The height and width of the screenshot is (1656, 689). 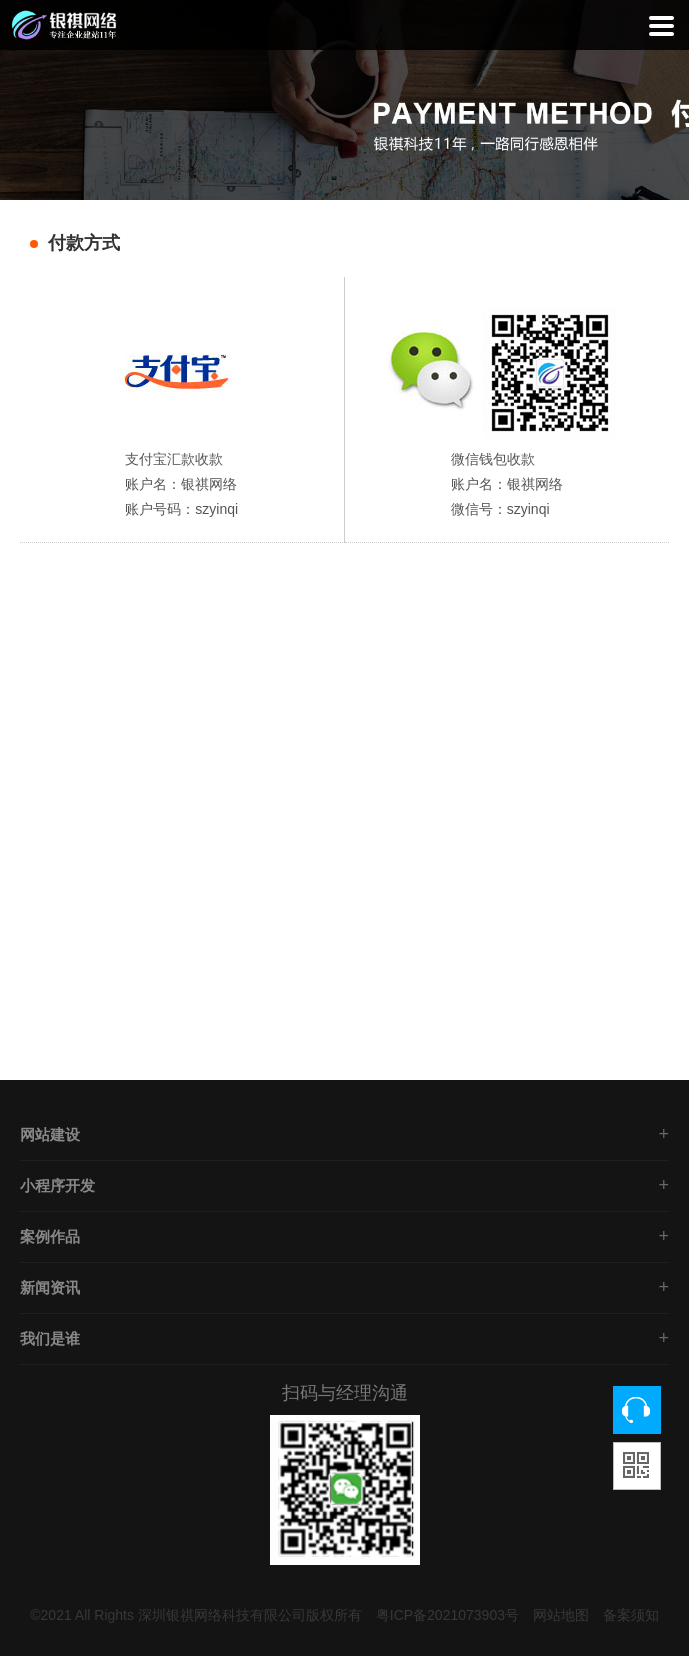 I want to click on 网站建设, so click(x=50, y=1134).